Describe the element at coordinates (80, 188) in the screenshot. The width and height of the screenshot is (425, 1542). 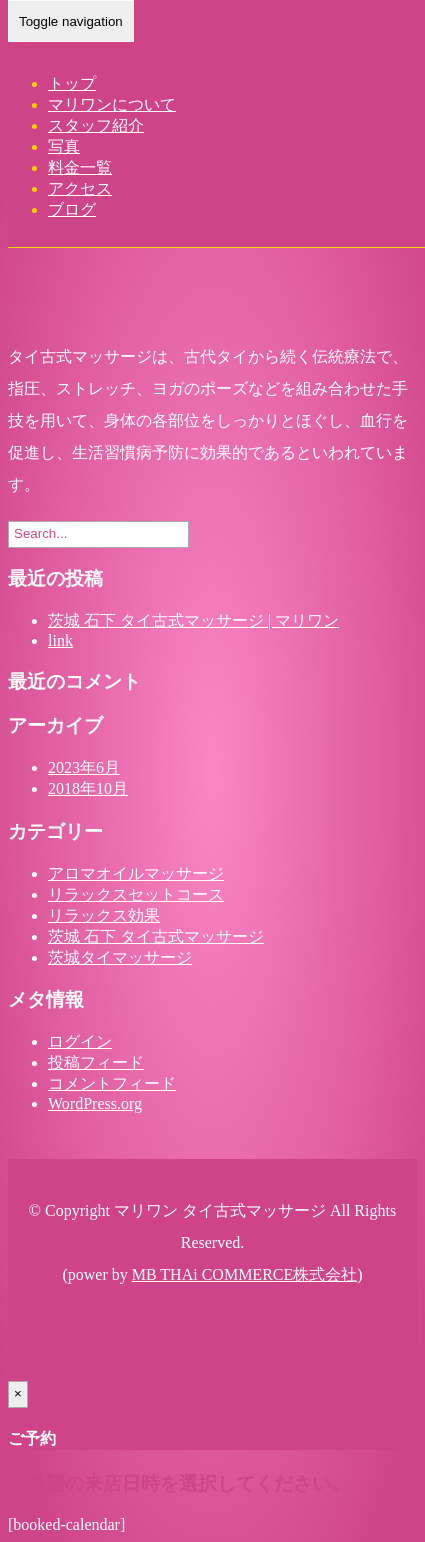
I see `アクセス` at that location.